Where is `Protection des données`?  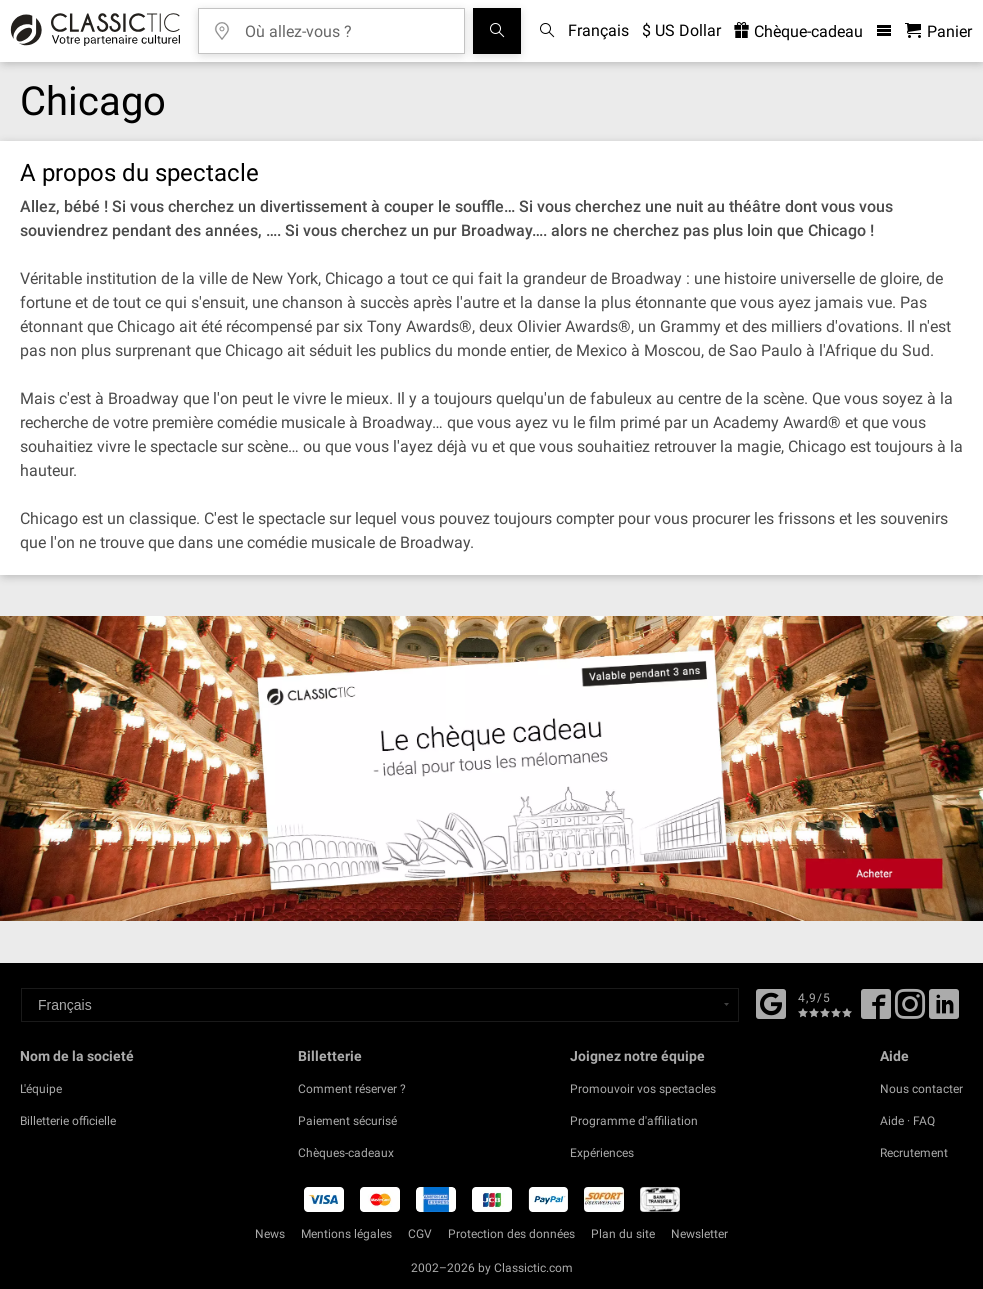 Protection des données is located at coordinates (511, 1234).